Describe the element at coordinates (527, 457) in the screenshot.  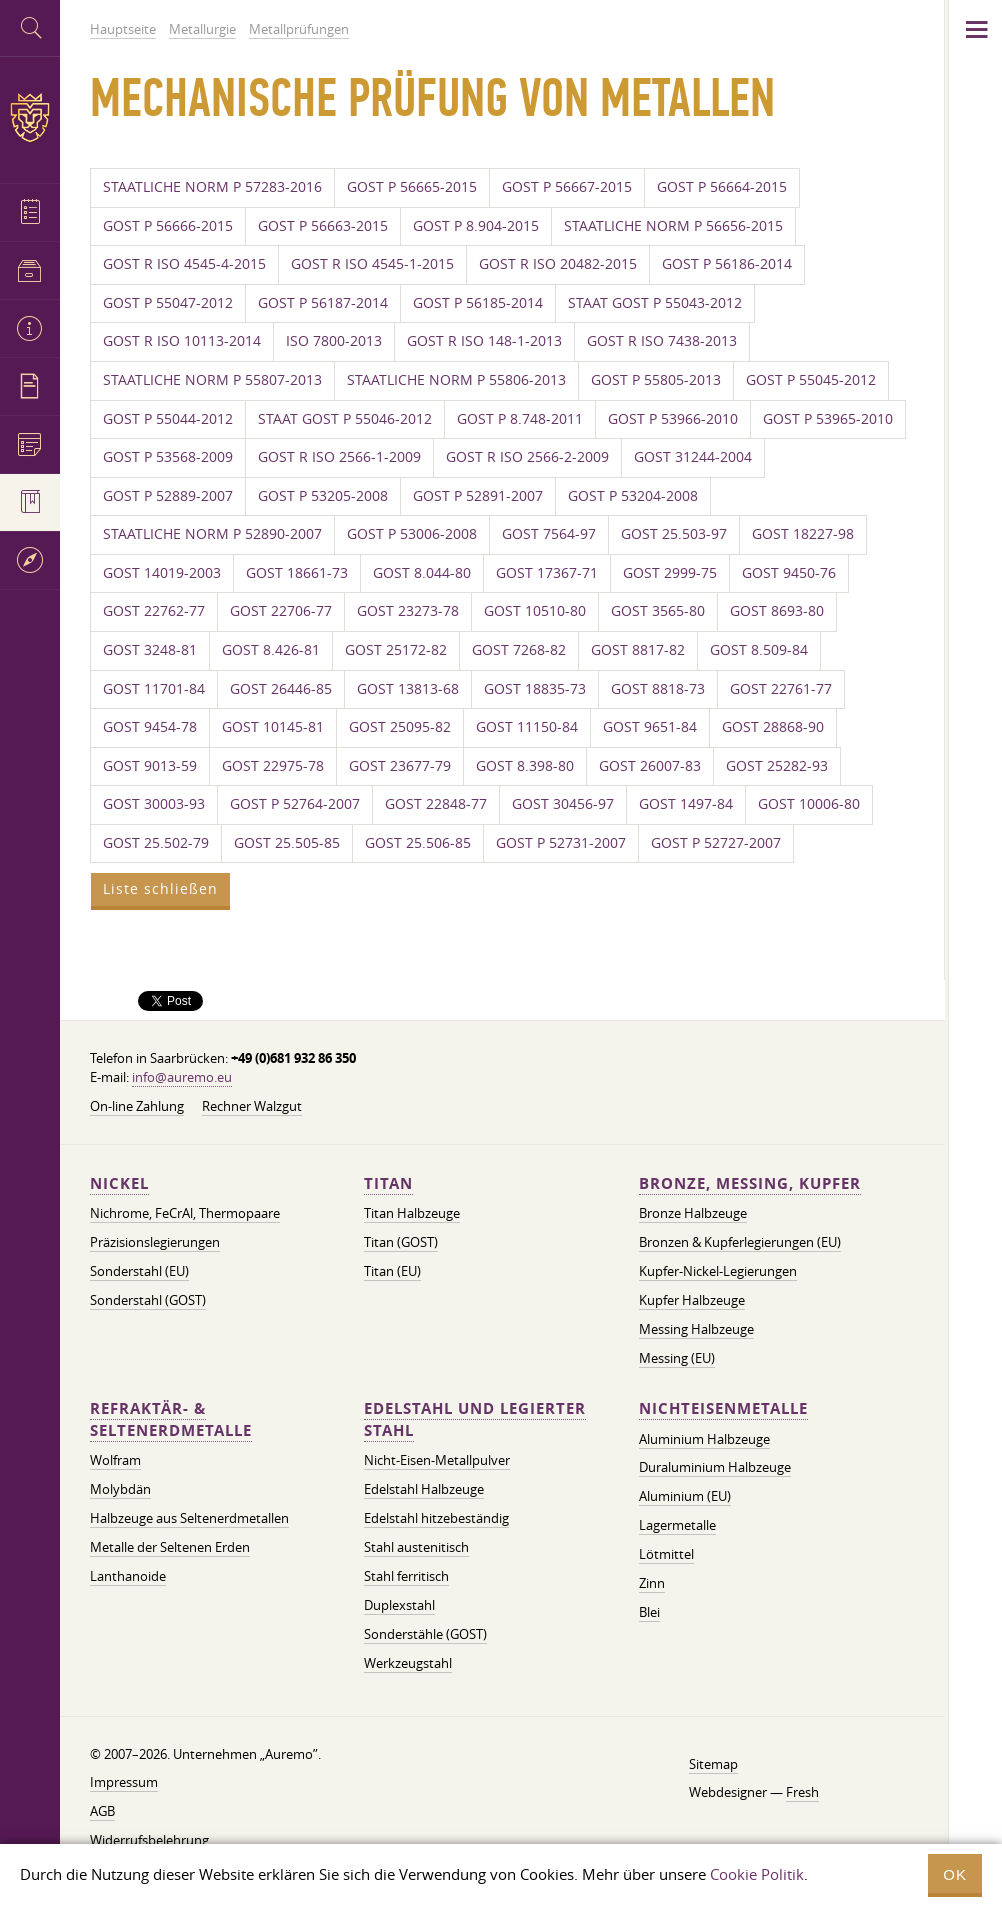
I see `GOST R ISO 2566-2-2009` at that location.